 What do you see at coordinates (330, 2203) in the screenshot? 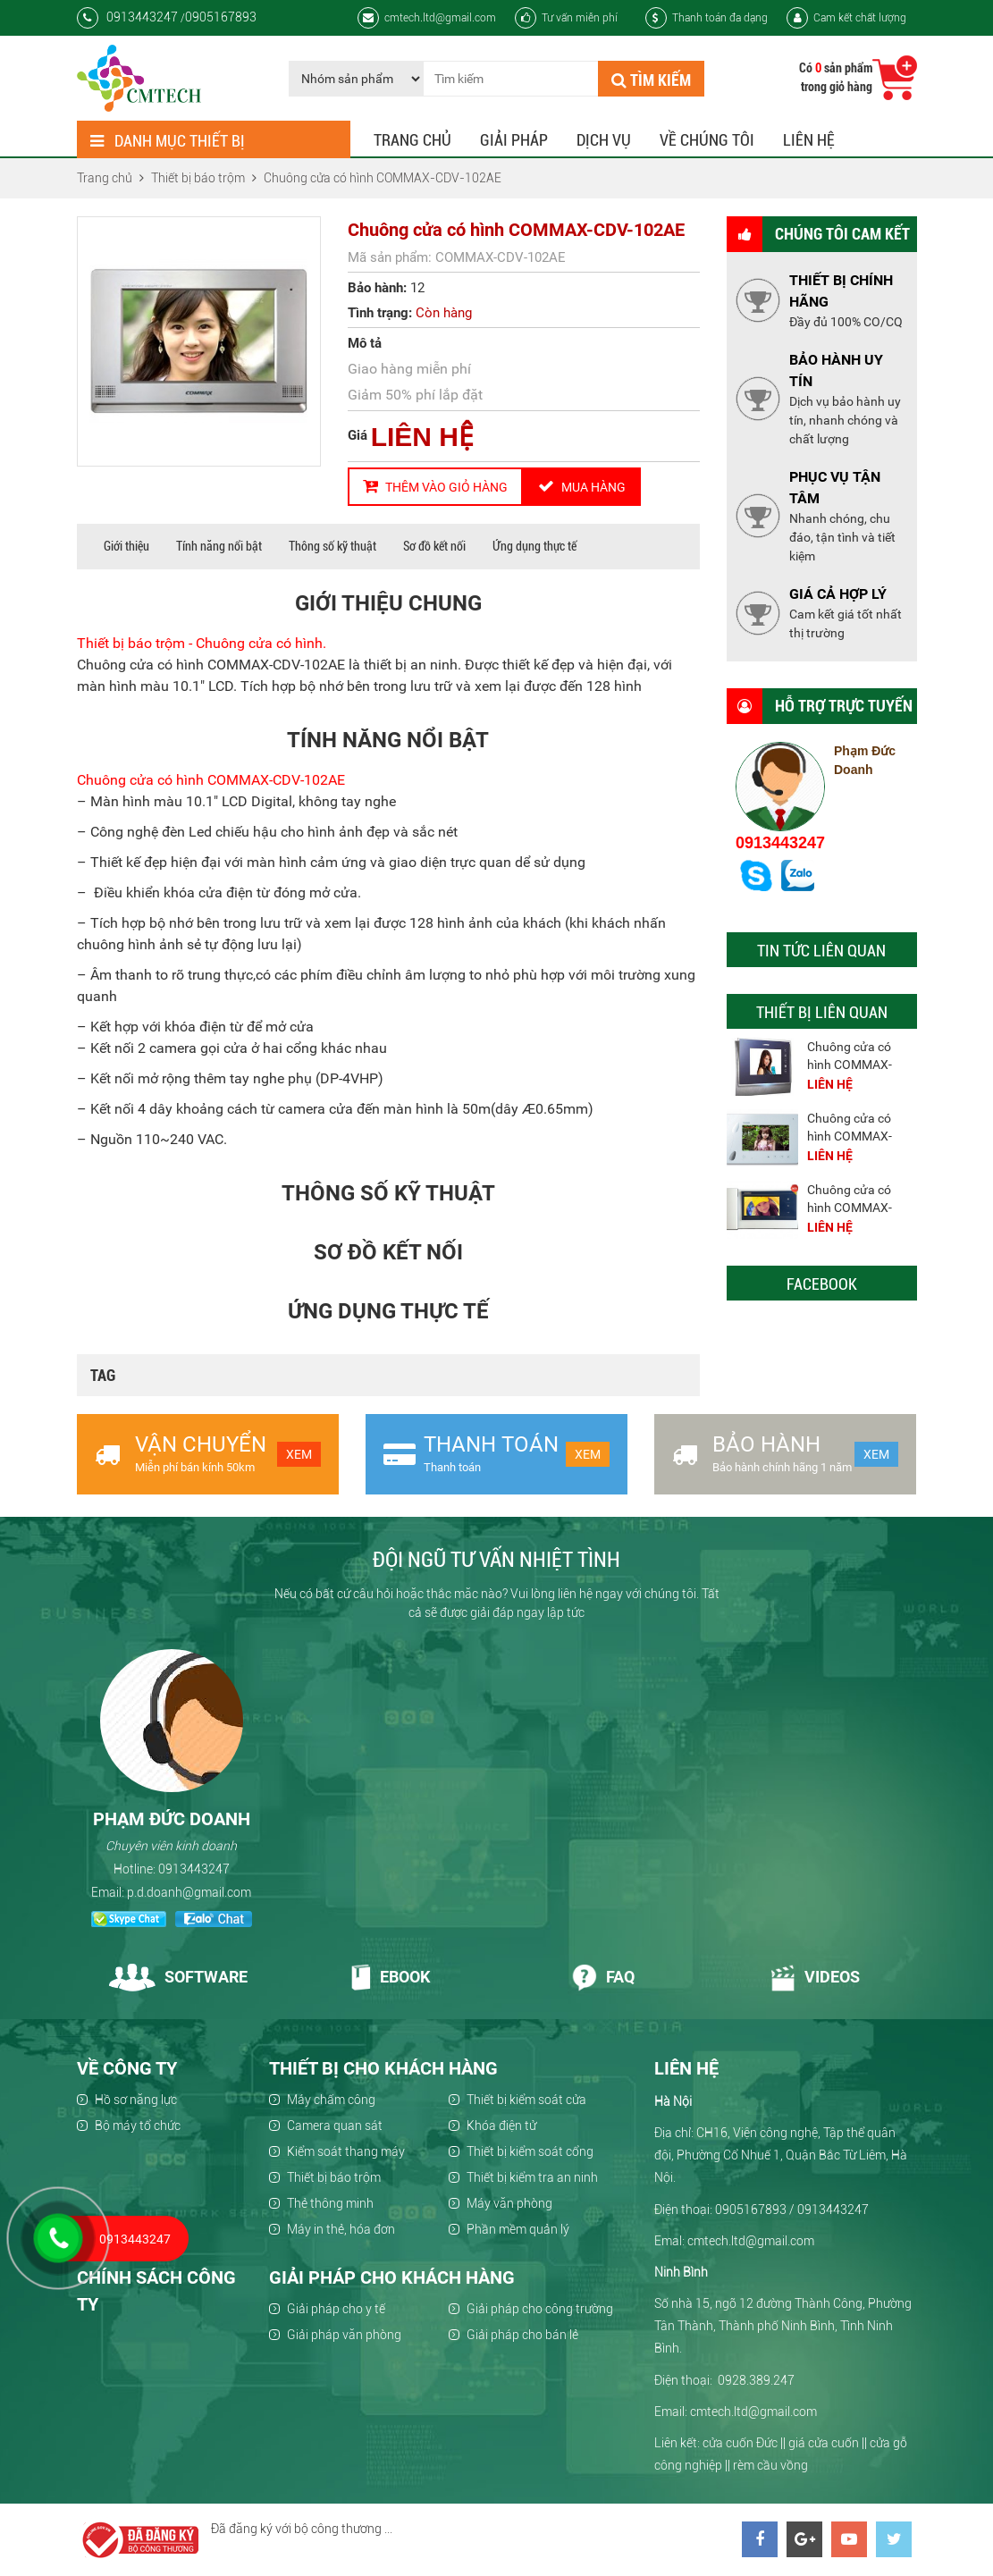
I see `Thẻ thông minh` at bounding box center [330, 2203].